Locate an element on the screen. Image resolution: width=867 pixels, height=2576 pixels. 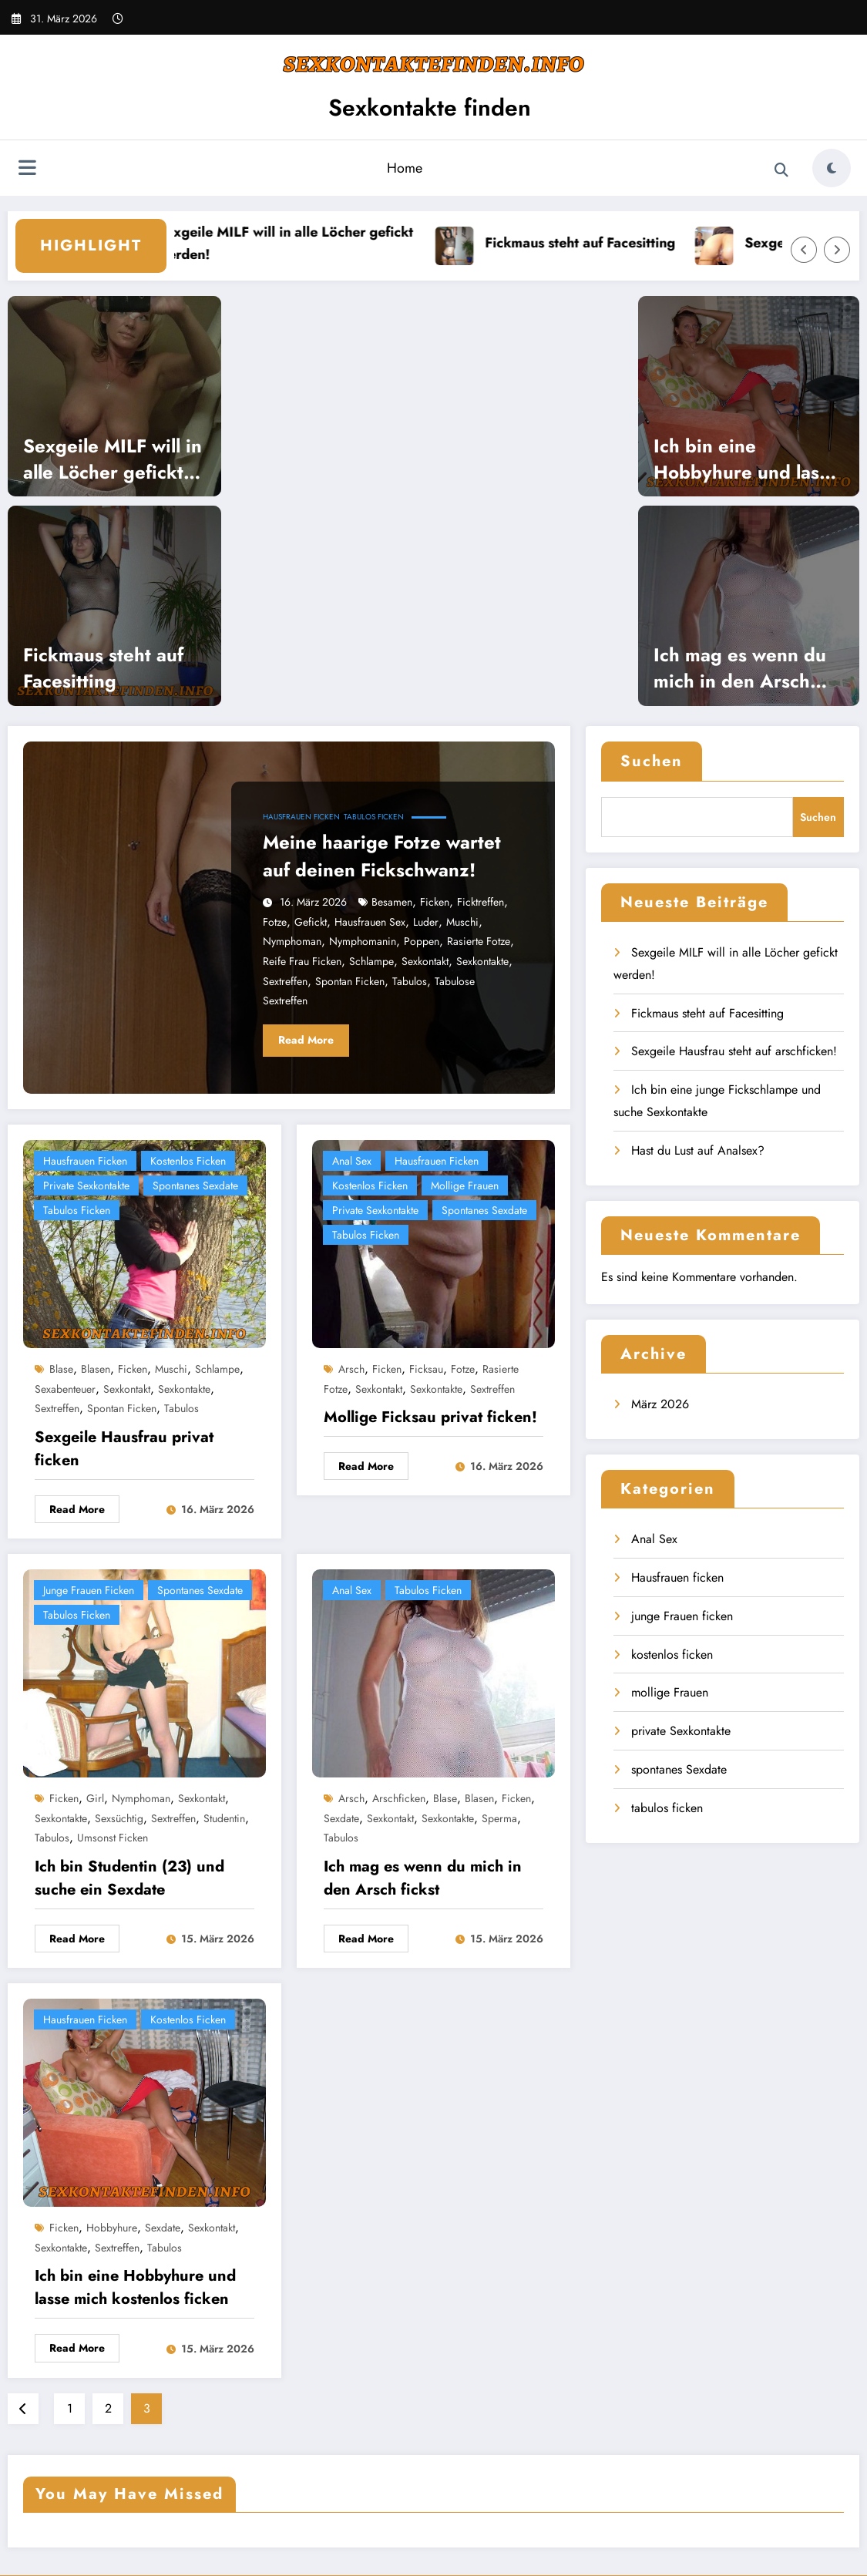
nymphoman is located at coordinates (292, 941).